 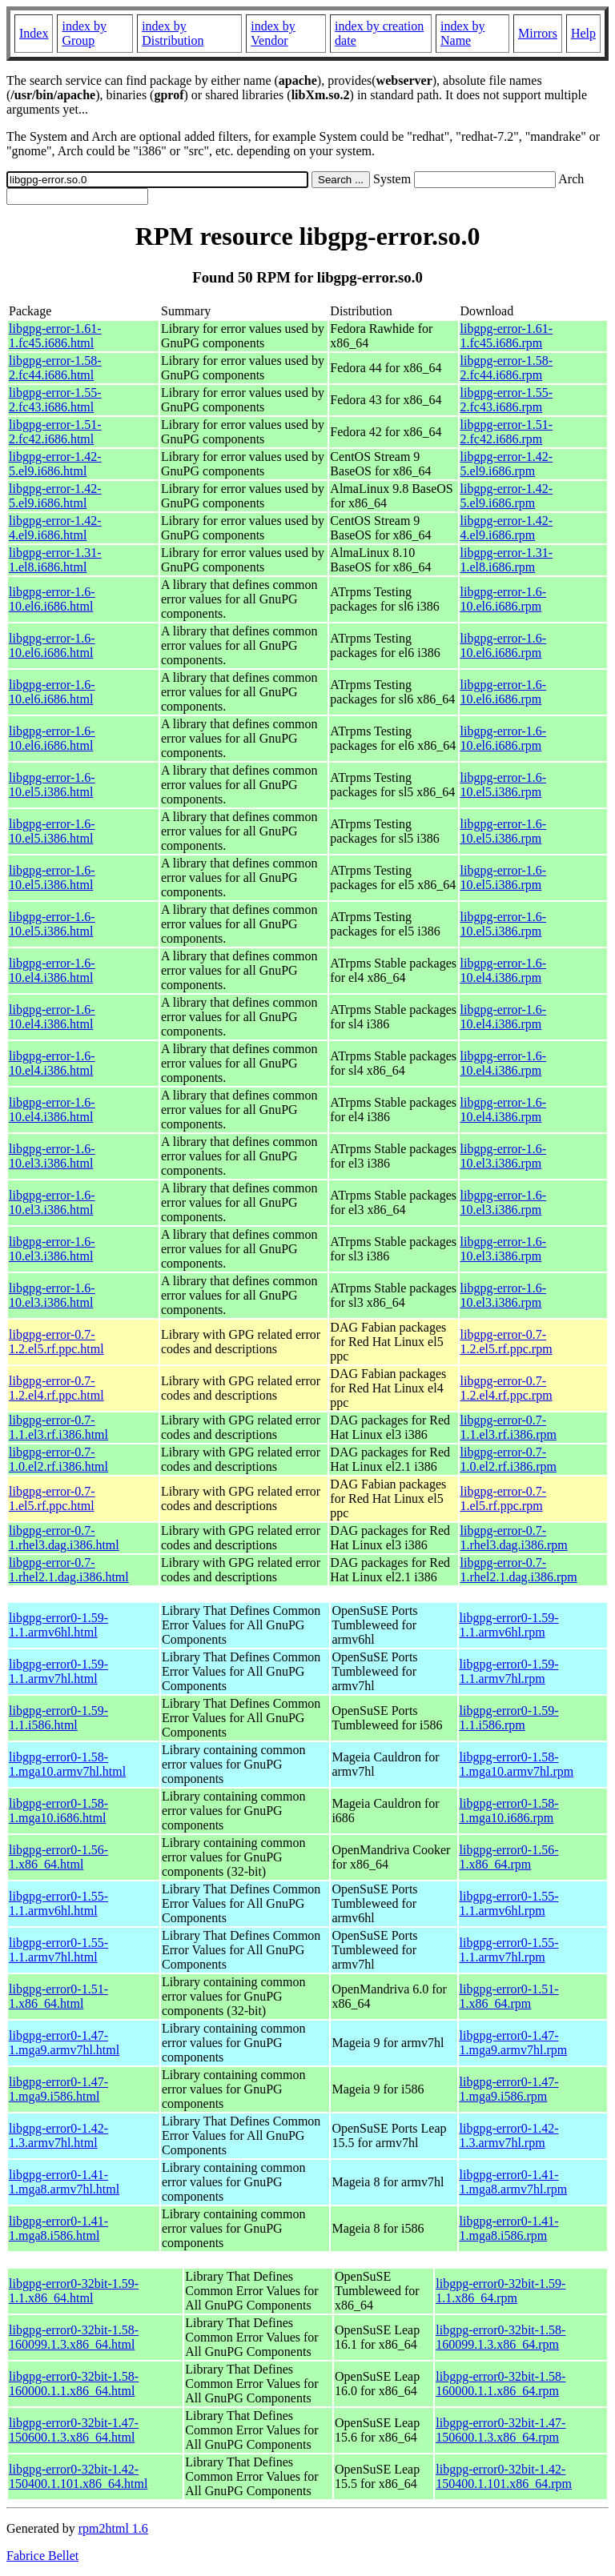 I want to click on libgpg-error-1.51-2.fc42.i686.rpm, so click(x=506, y=432).